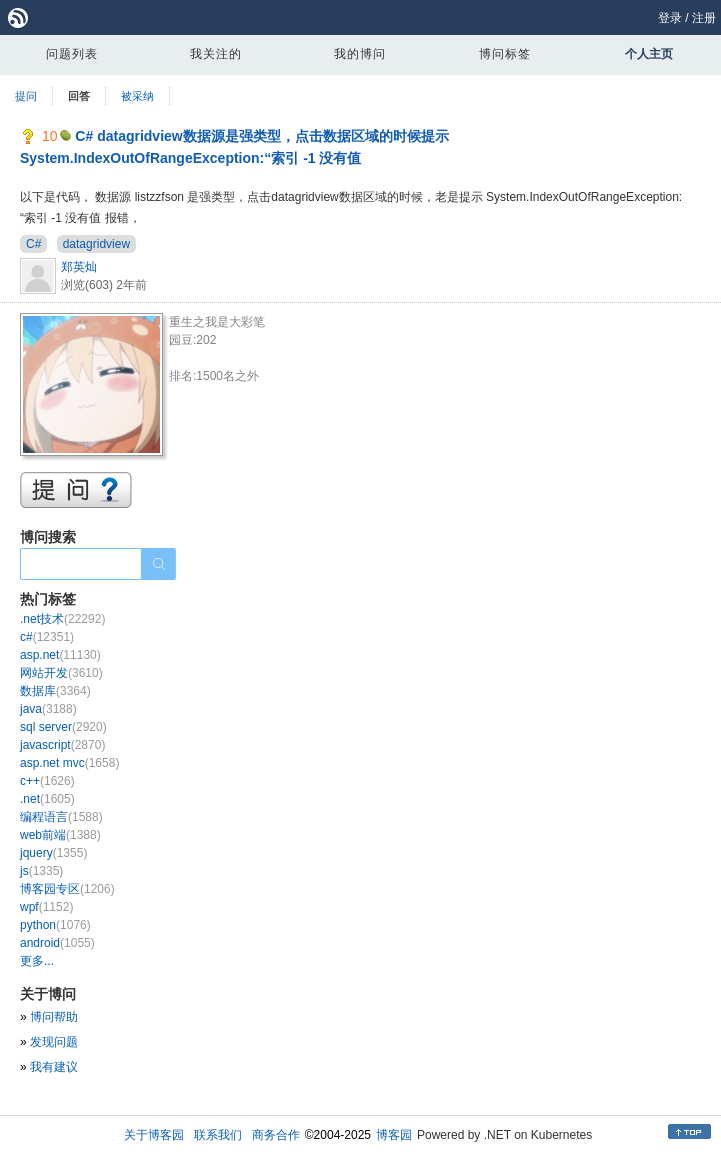 The width and height of the screenshot is (721, 1154). What do you see at coordinates (54, 1067) in the screenshot?
I see `我有建议` at bounding box center [54, 1067].